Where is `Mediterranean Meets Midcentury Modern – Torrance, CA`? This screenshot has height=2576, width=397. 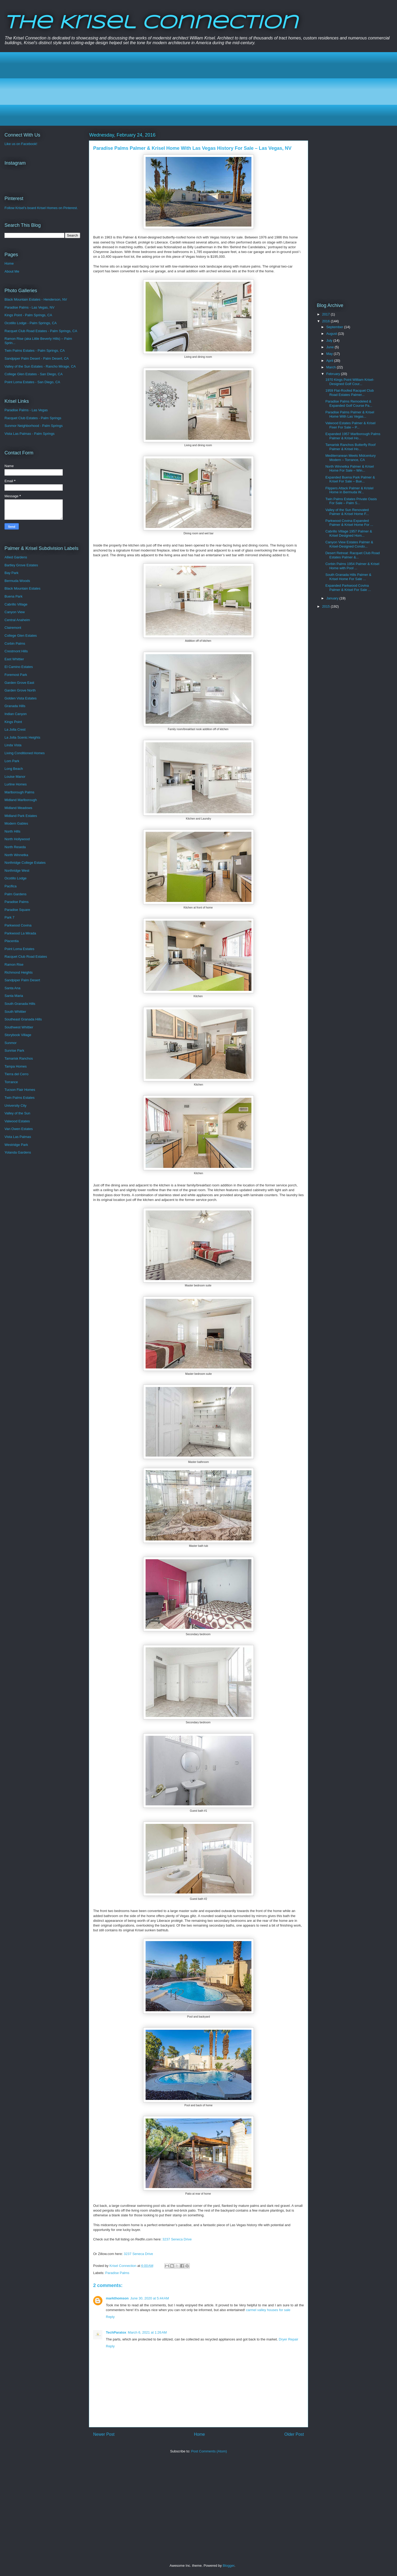
Mediterranean Meets Midcentury Modern – Torrance, CA is located at coordinates (350, 458).